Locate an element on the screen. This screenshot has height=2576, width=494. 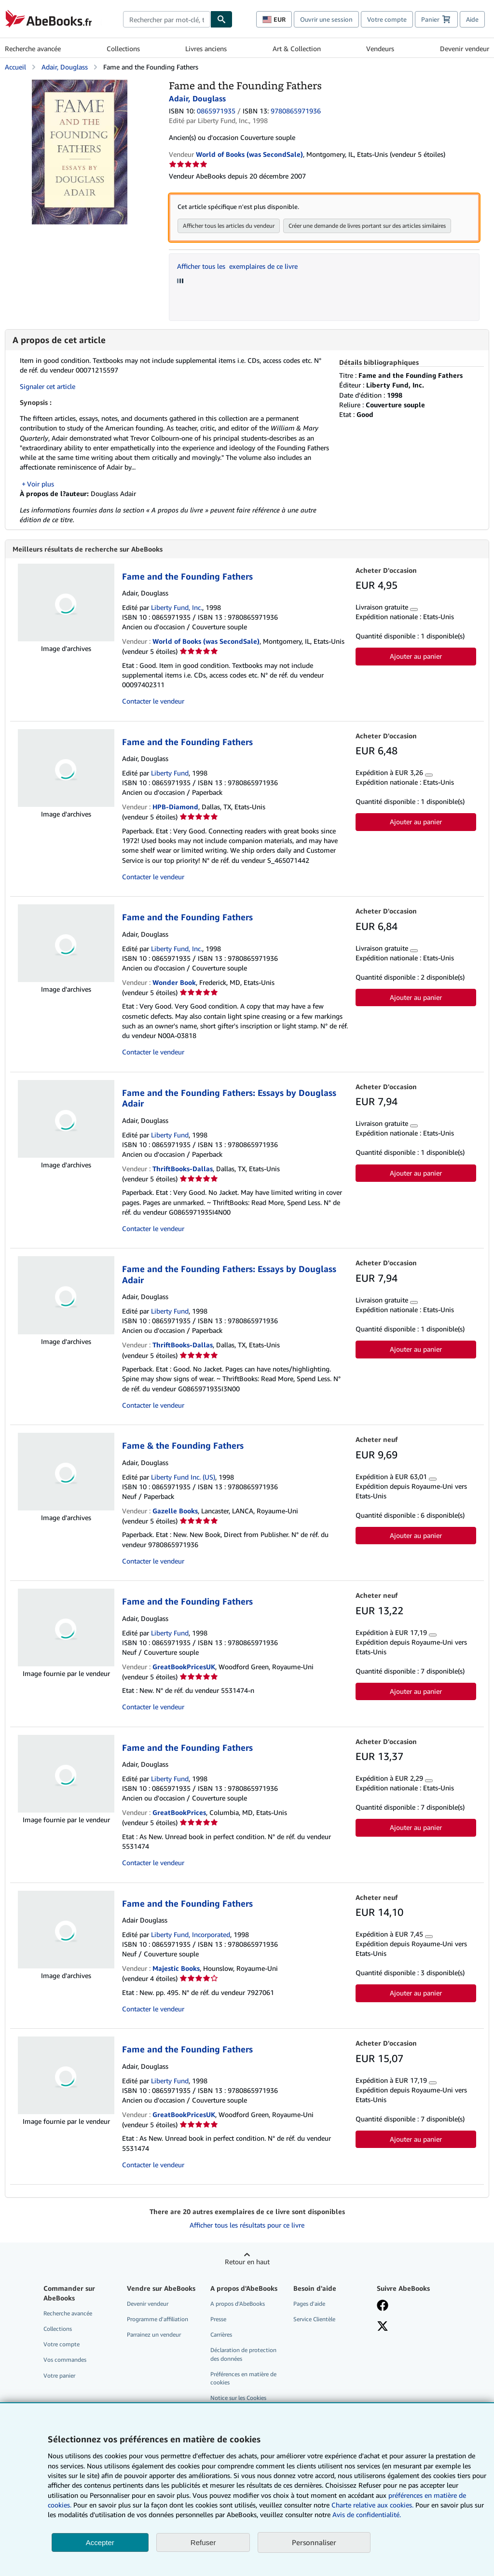
Pages d'aide is located at coordinates (309, 2304).